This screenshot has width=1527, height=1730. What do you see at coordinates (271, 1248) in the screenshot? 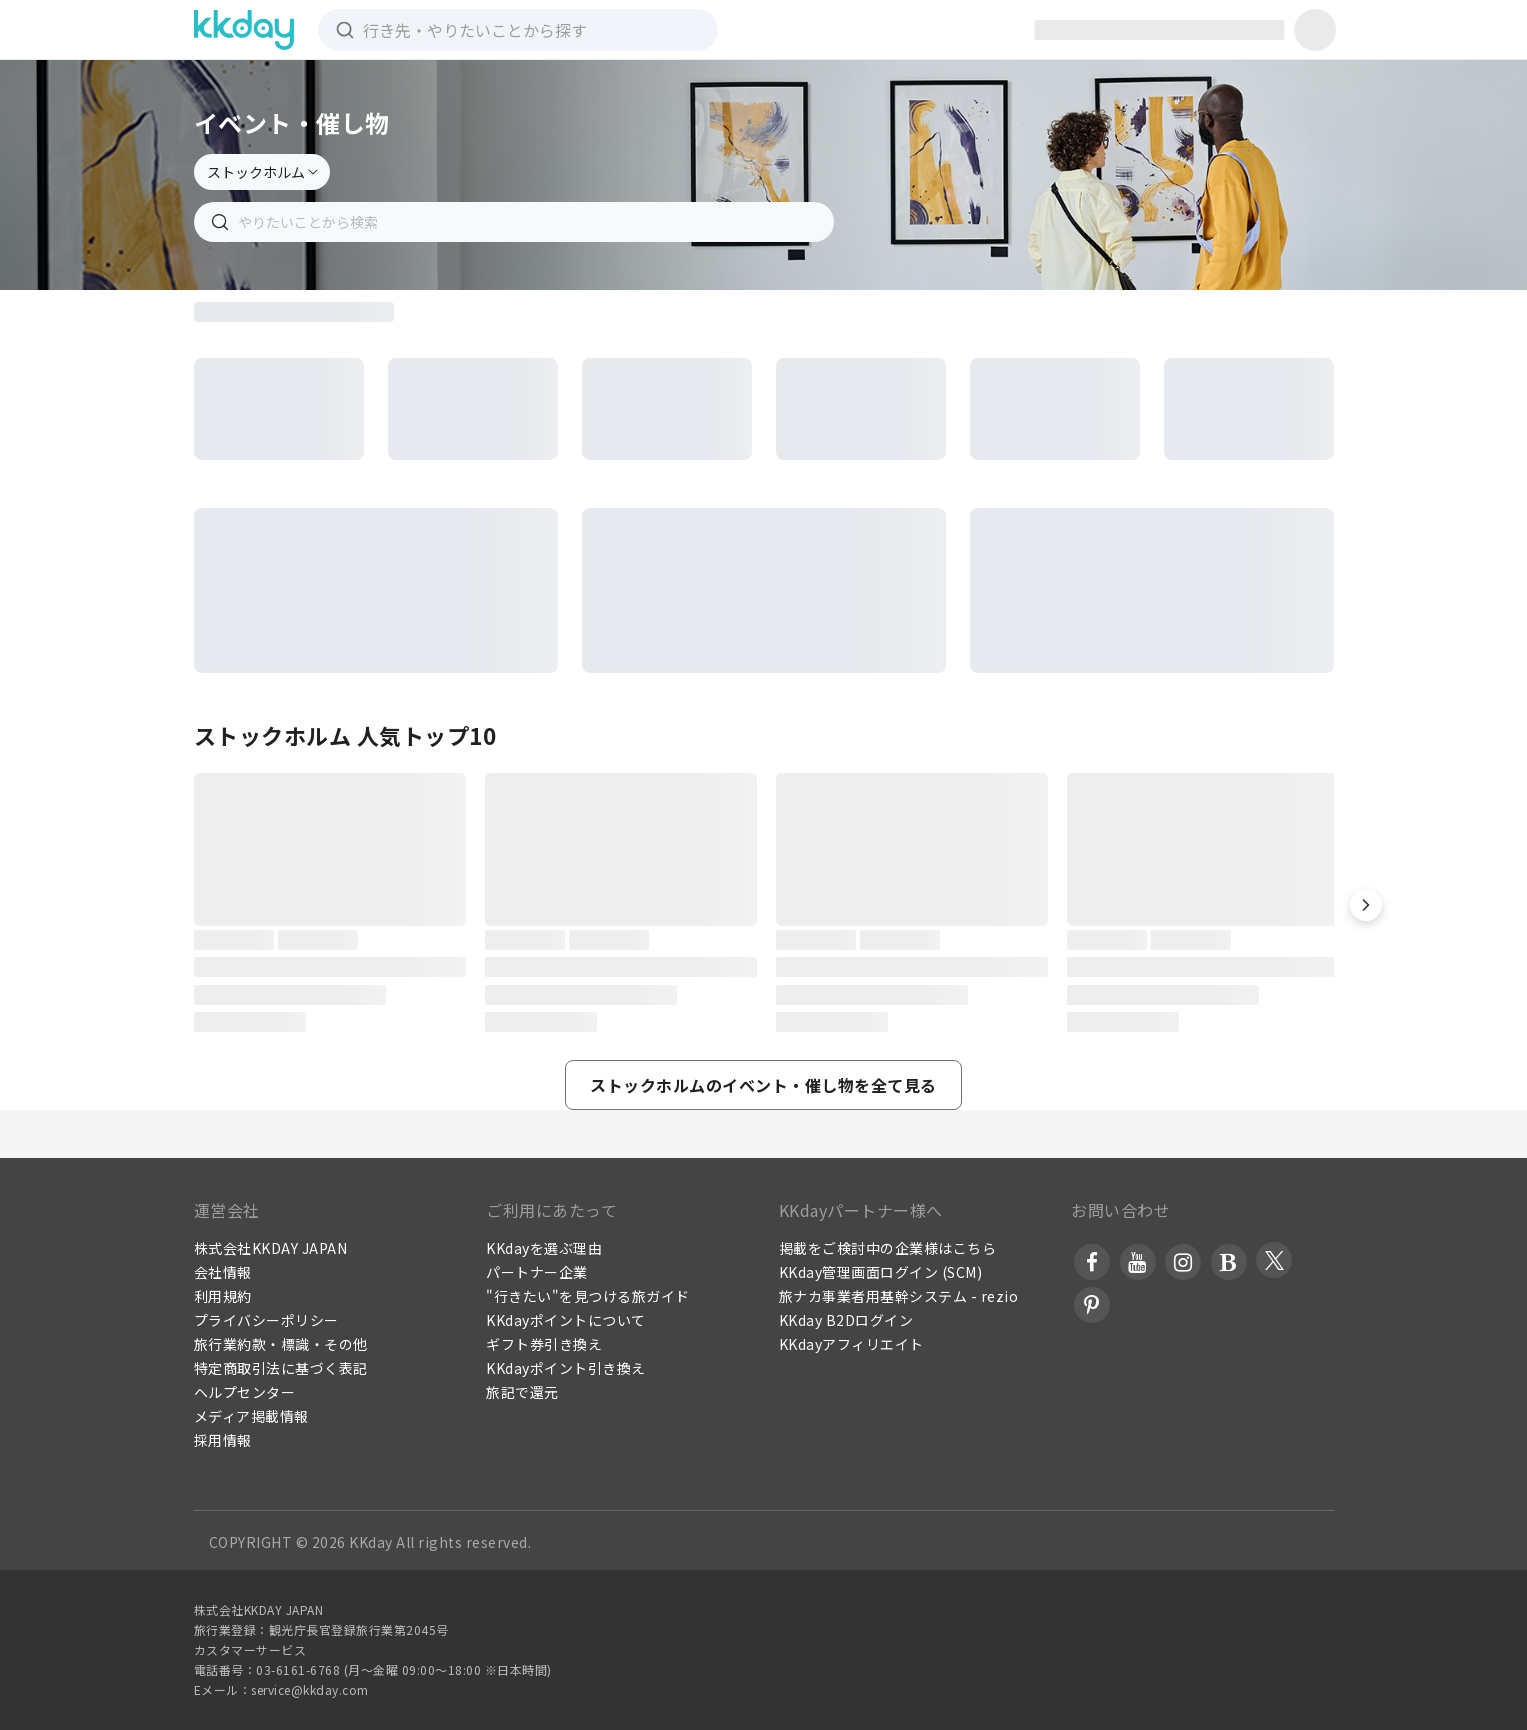
I see `株式会社KKDAY JAPAN` at bounding box center [271, 1248].